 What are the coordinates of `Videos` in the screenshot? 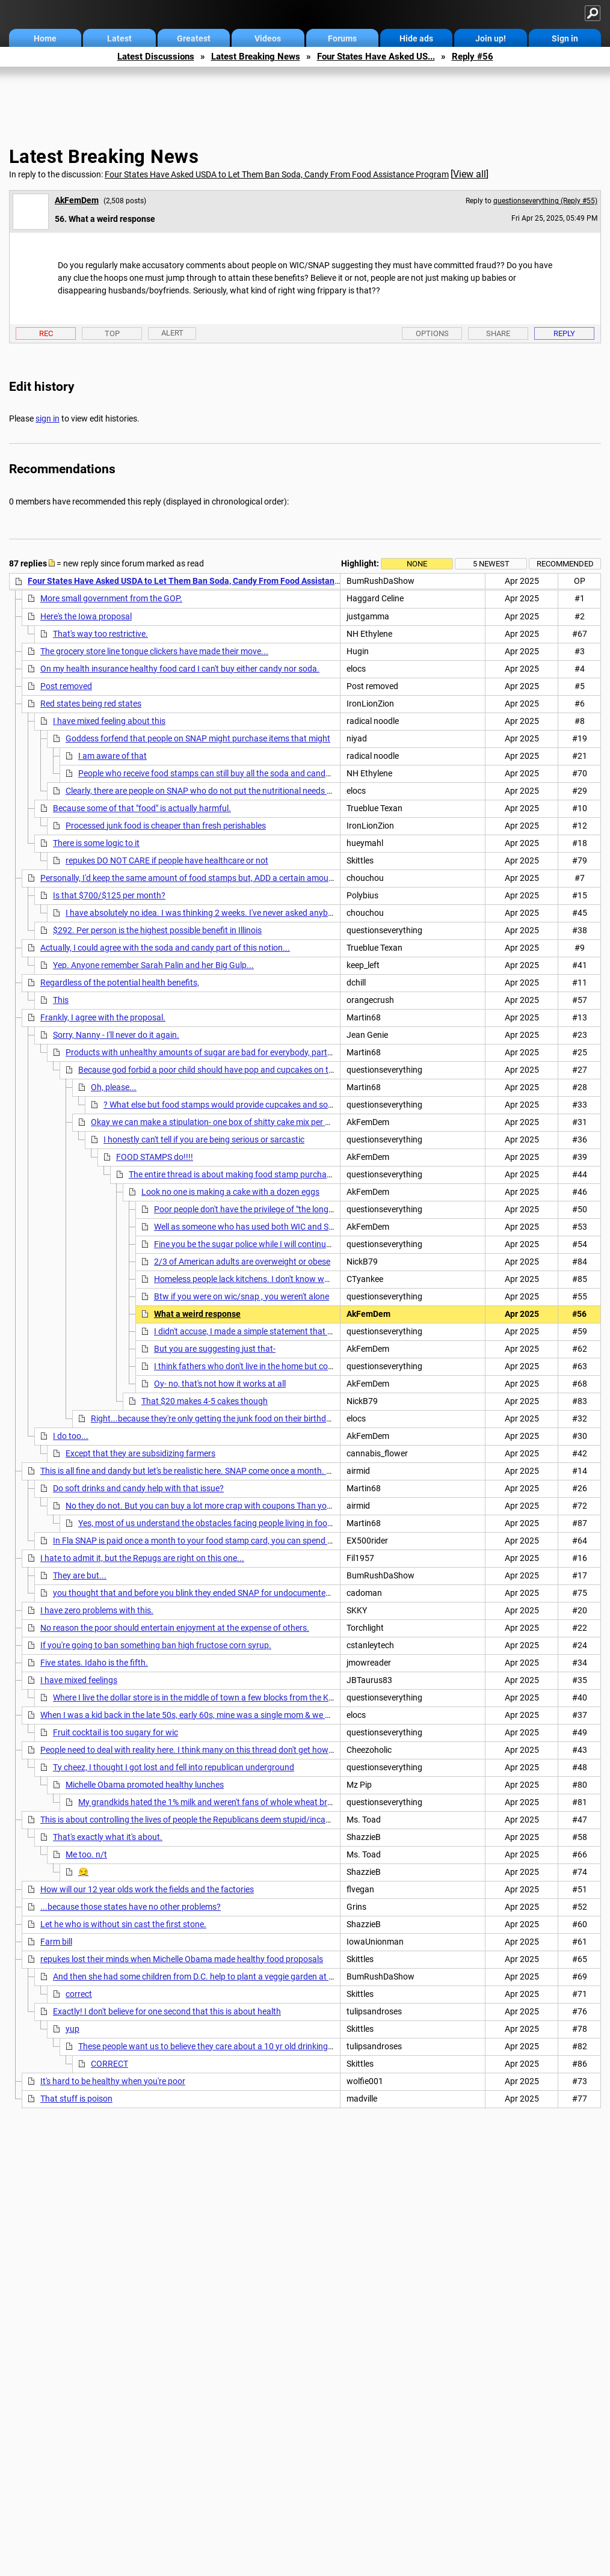 It's located at (267, 38).